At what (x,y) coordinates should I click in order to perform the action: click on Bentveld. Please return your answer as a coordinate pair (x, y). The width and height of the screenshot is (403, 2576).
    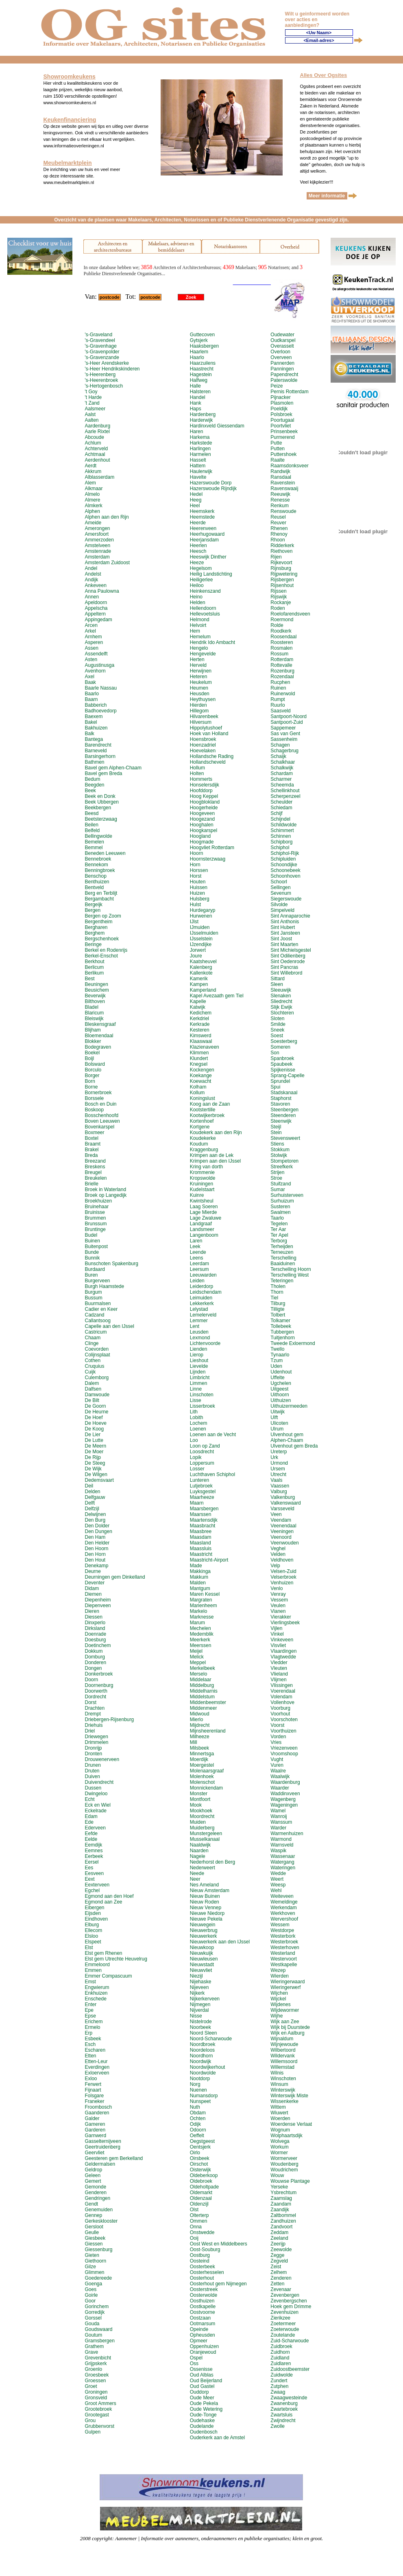
    Looking at the image, I should click on (94, 887).